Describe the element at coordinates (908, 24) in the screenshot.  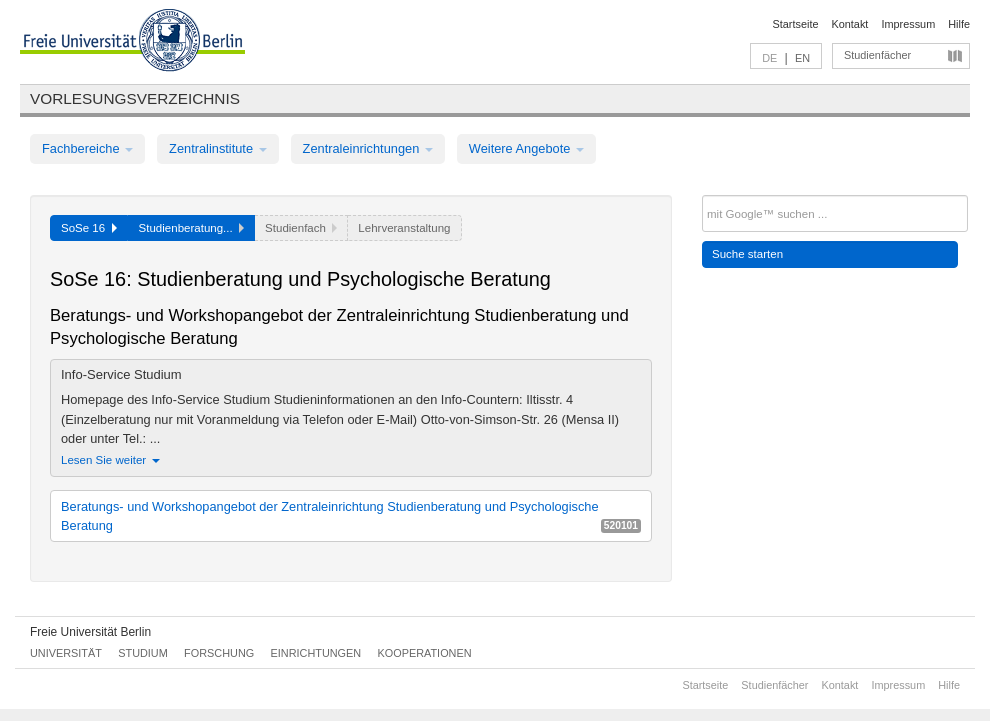
I see `Impressum` at that location.